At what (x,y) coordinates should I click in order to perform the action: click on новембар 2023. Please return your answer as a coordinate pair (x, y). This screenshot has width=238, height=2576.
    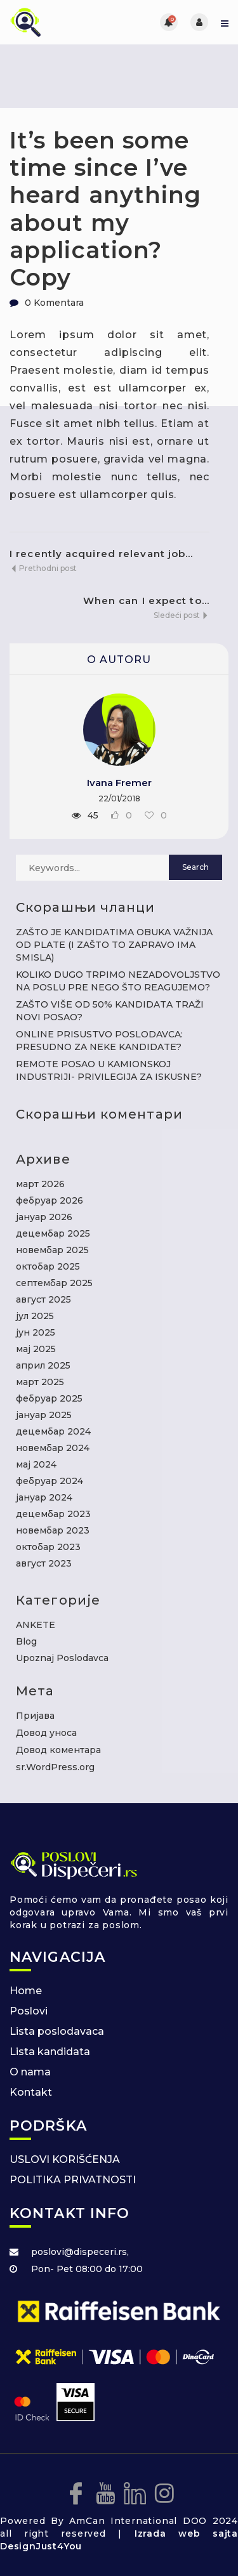
    Looking at the image, I should click on (52, 1530).